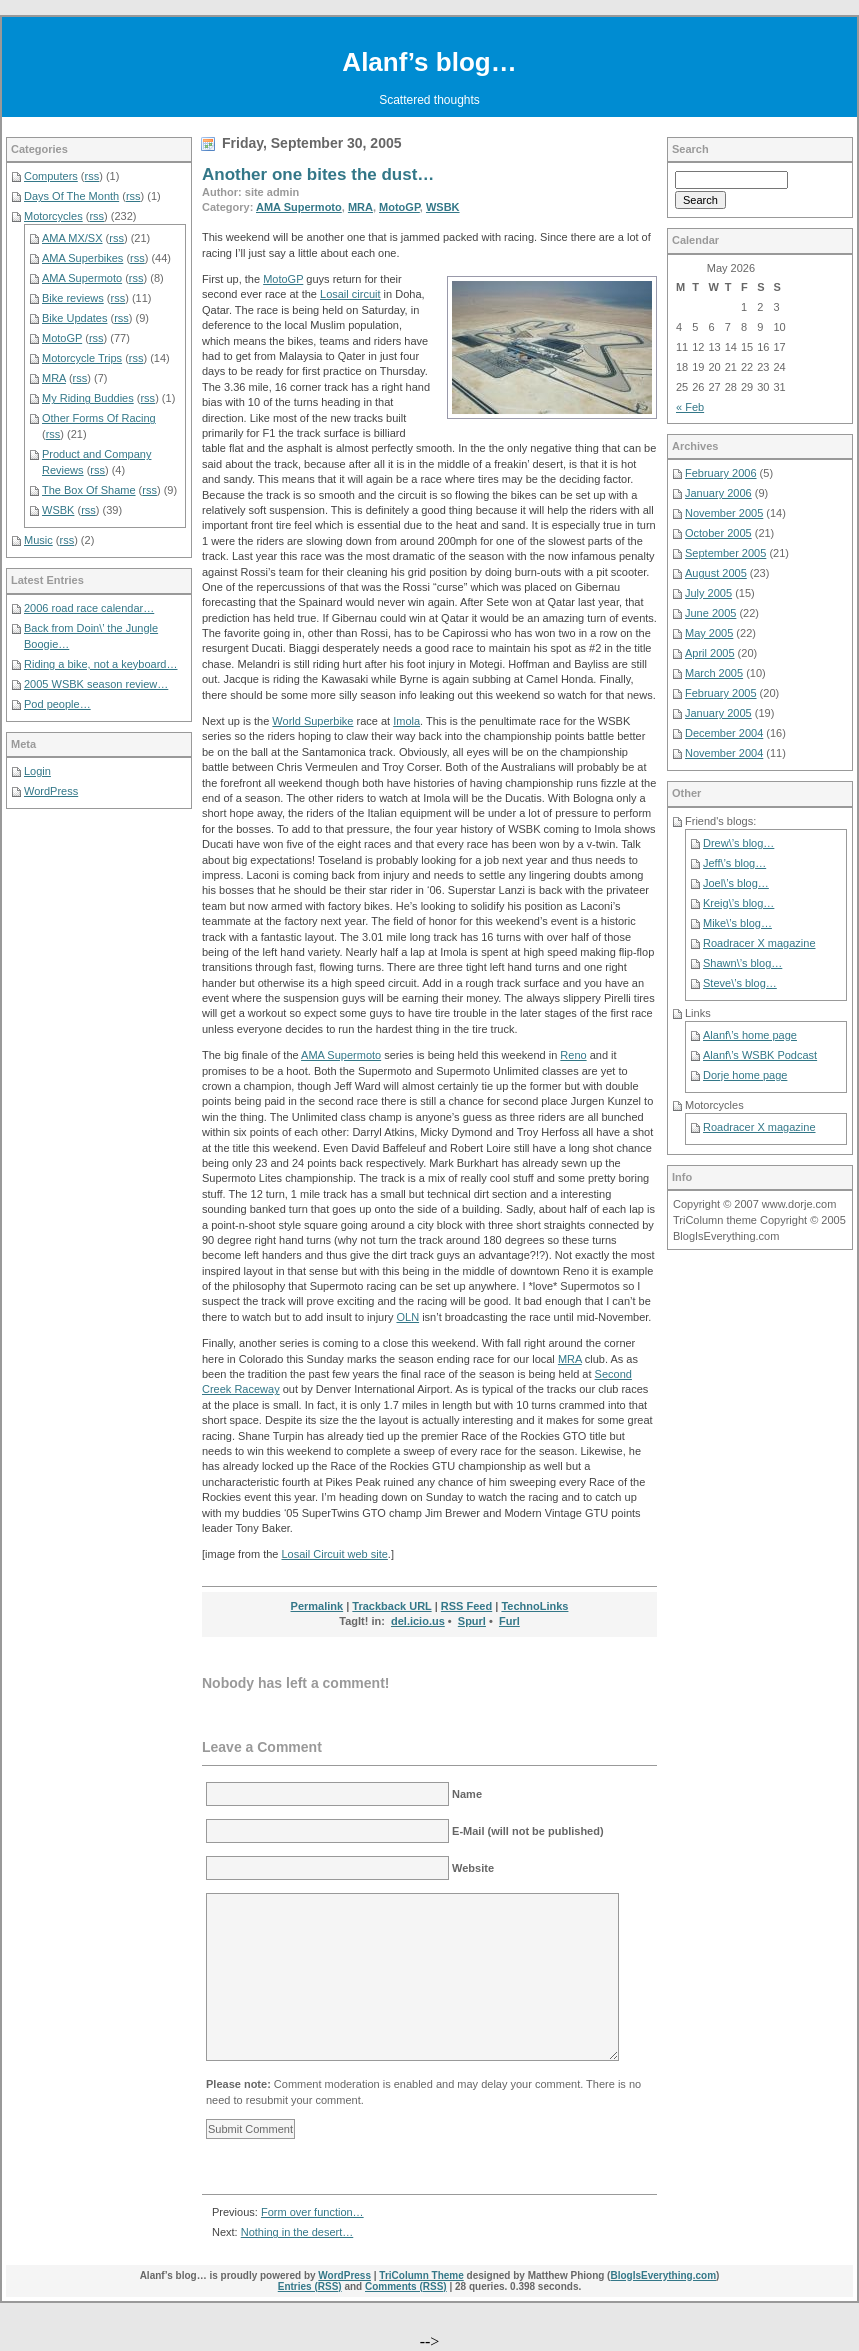 The height and width of the screenshot is (2351, 859). Describe the element at coordinates (71, 196) in the screenshot. I see `Days Of The Month` at that location.